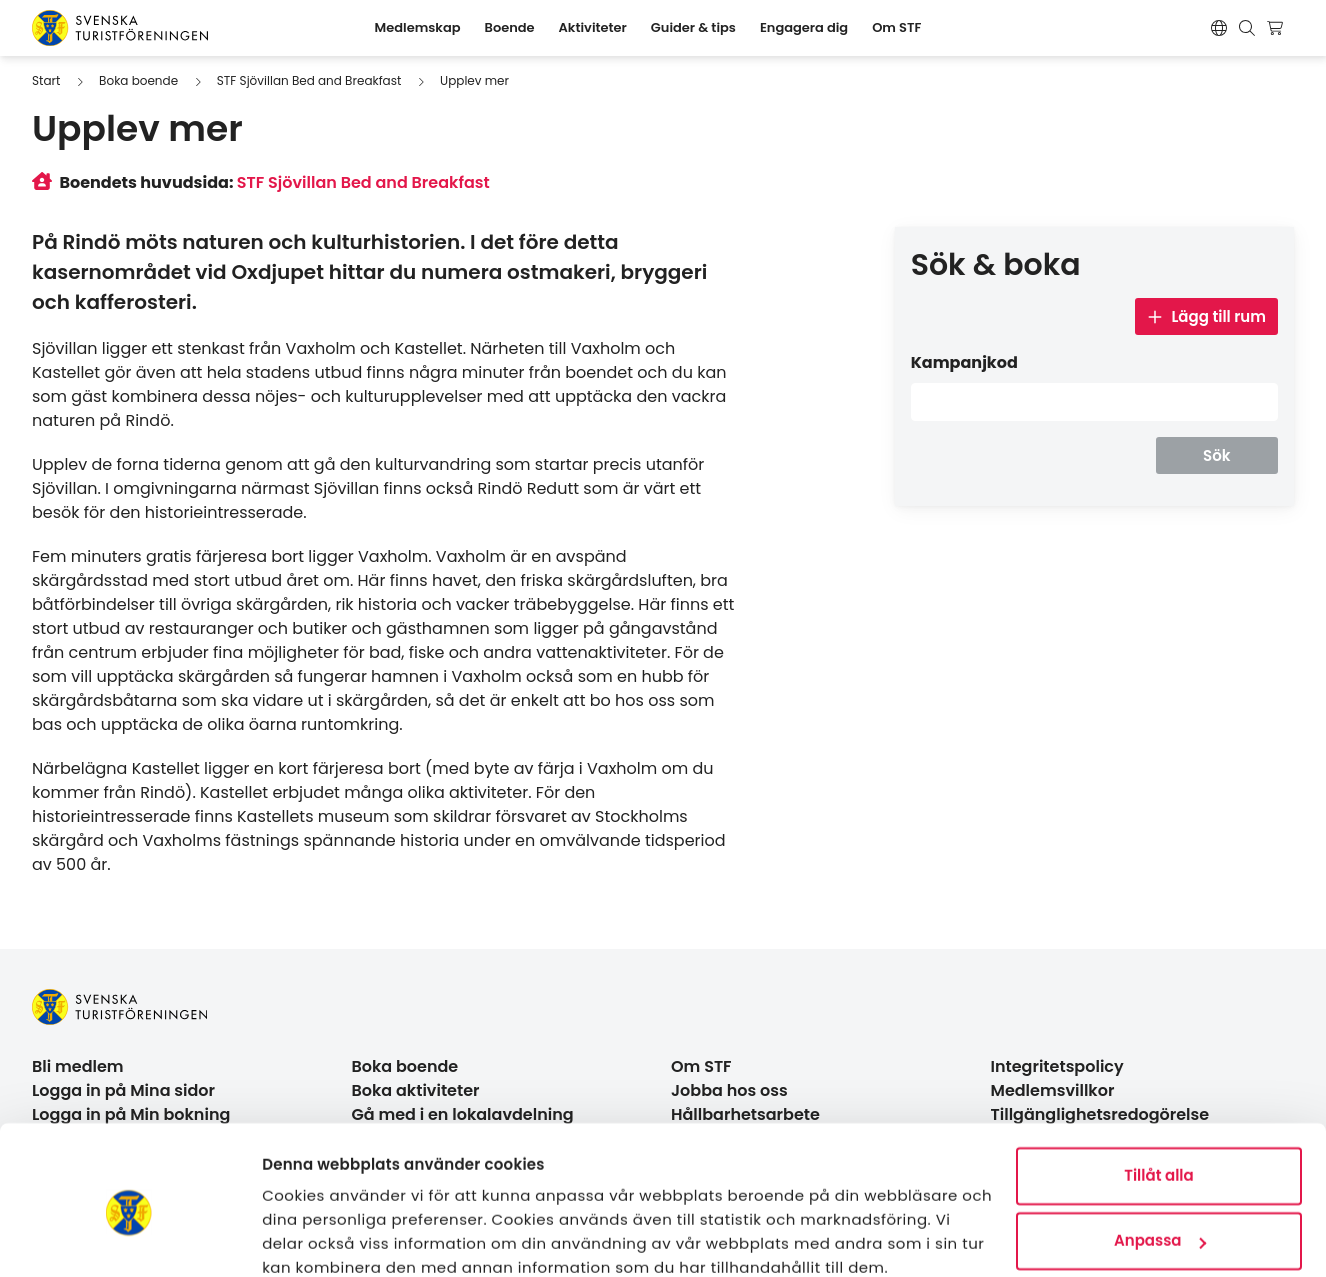  Describe the element at coordinates (1216, 455) in the screenshot. I see `Sök` at that location.